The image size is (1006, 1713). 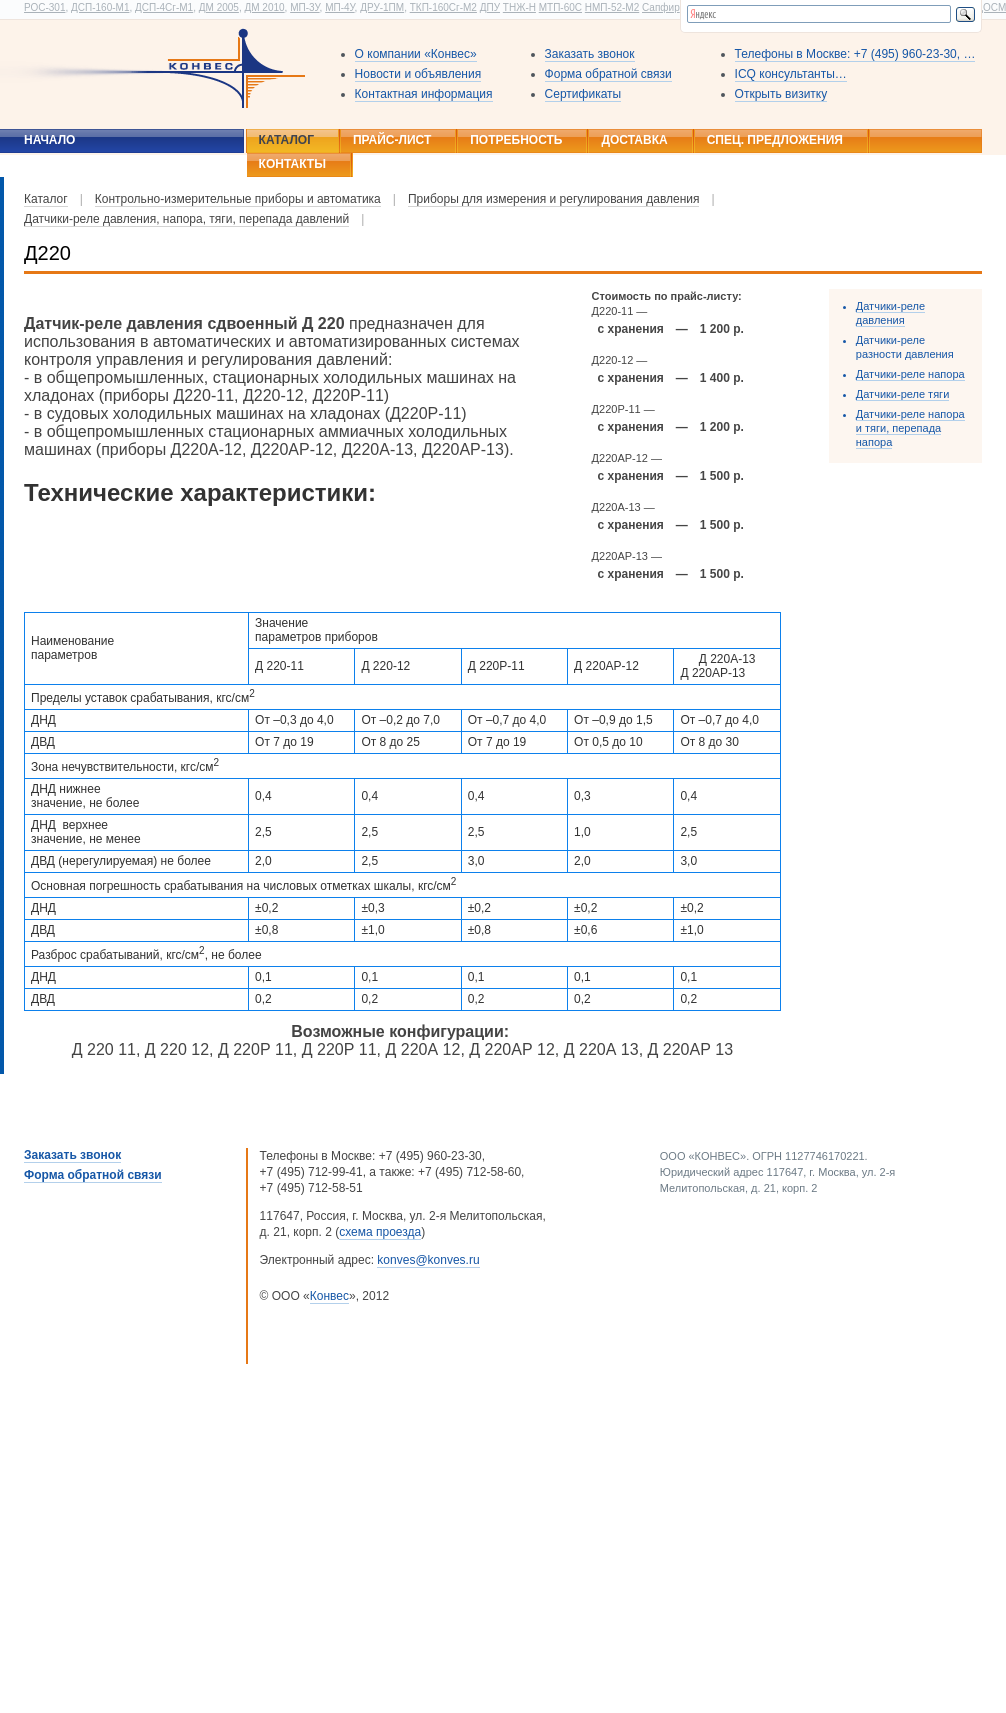 What do you see at coordinates (238, 199) in the screenshot?
I see `Контрольно-измерительные приборы и автоматика` at bounding box center [238, 199].